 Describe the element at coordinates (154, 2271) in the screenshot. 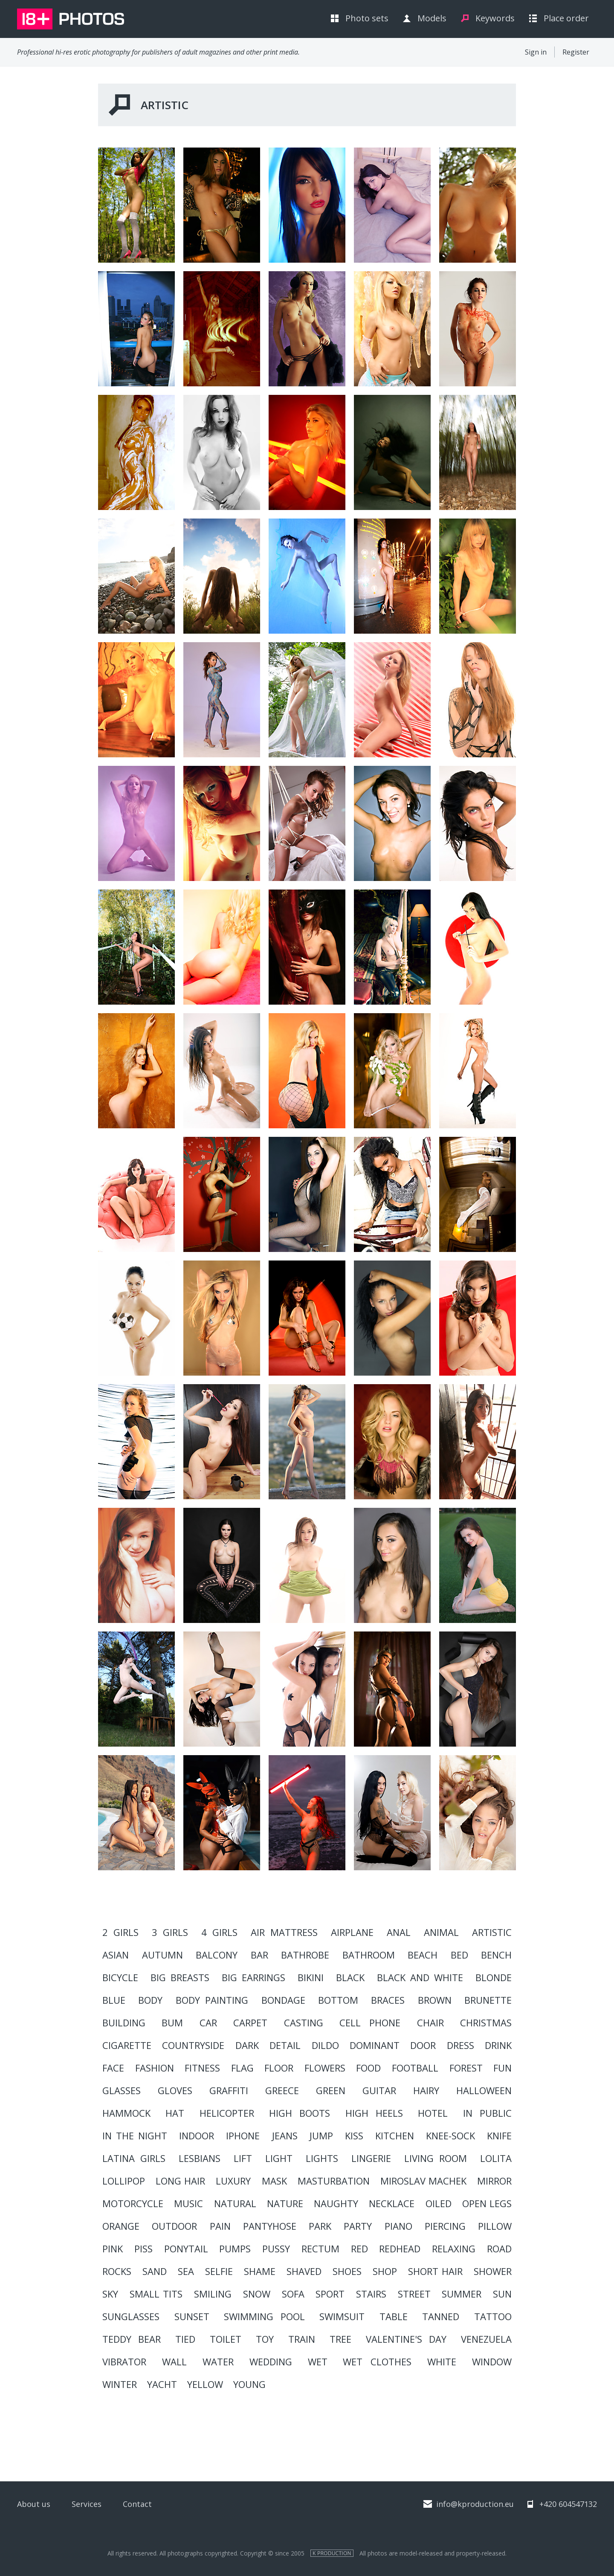

I see `sand` at that location.